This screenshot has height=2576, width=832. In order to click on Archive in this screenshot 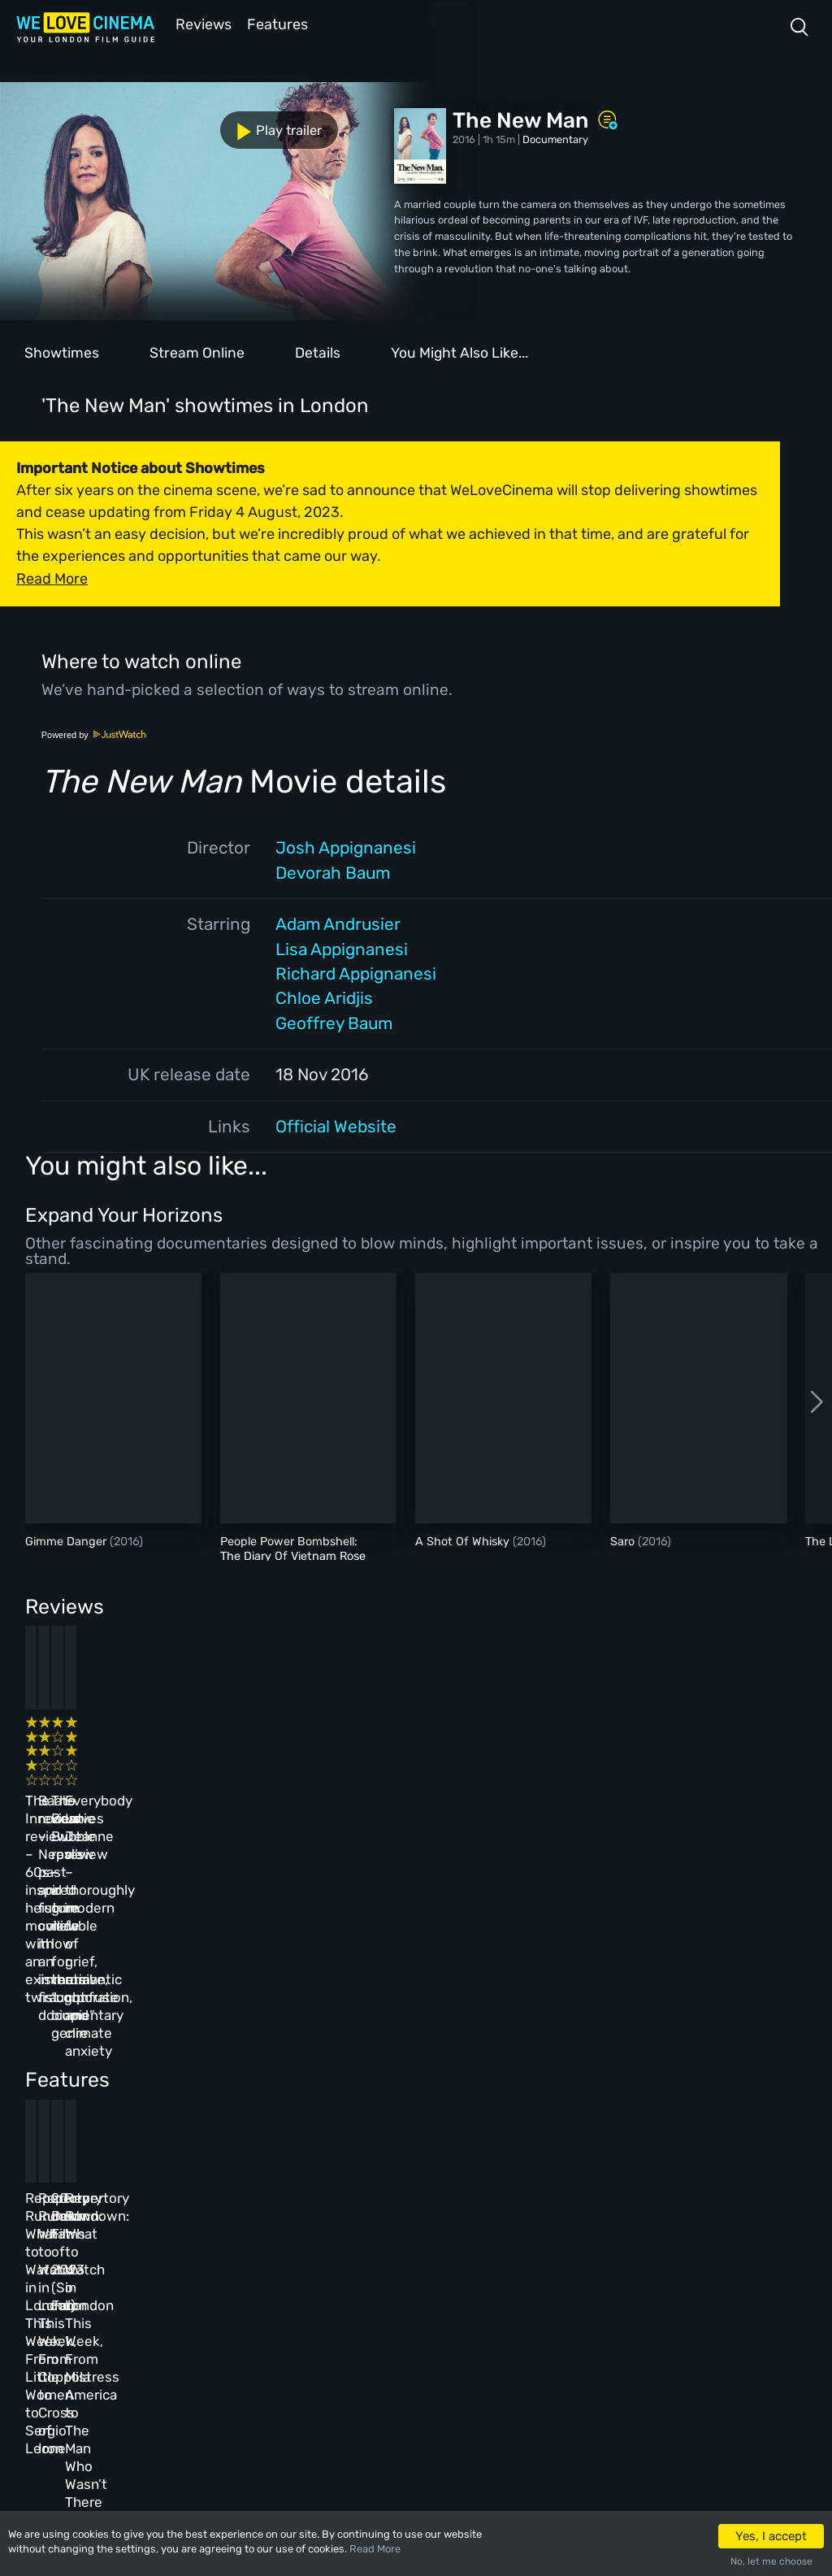, I will do `click(364, 2261)`.